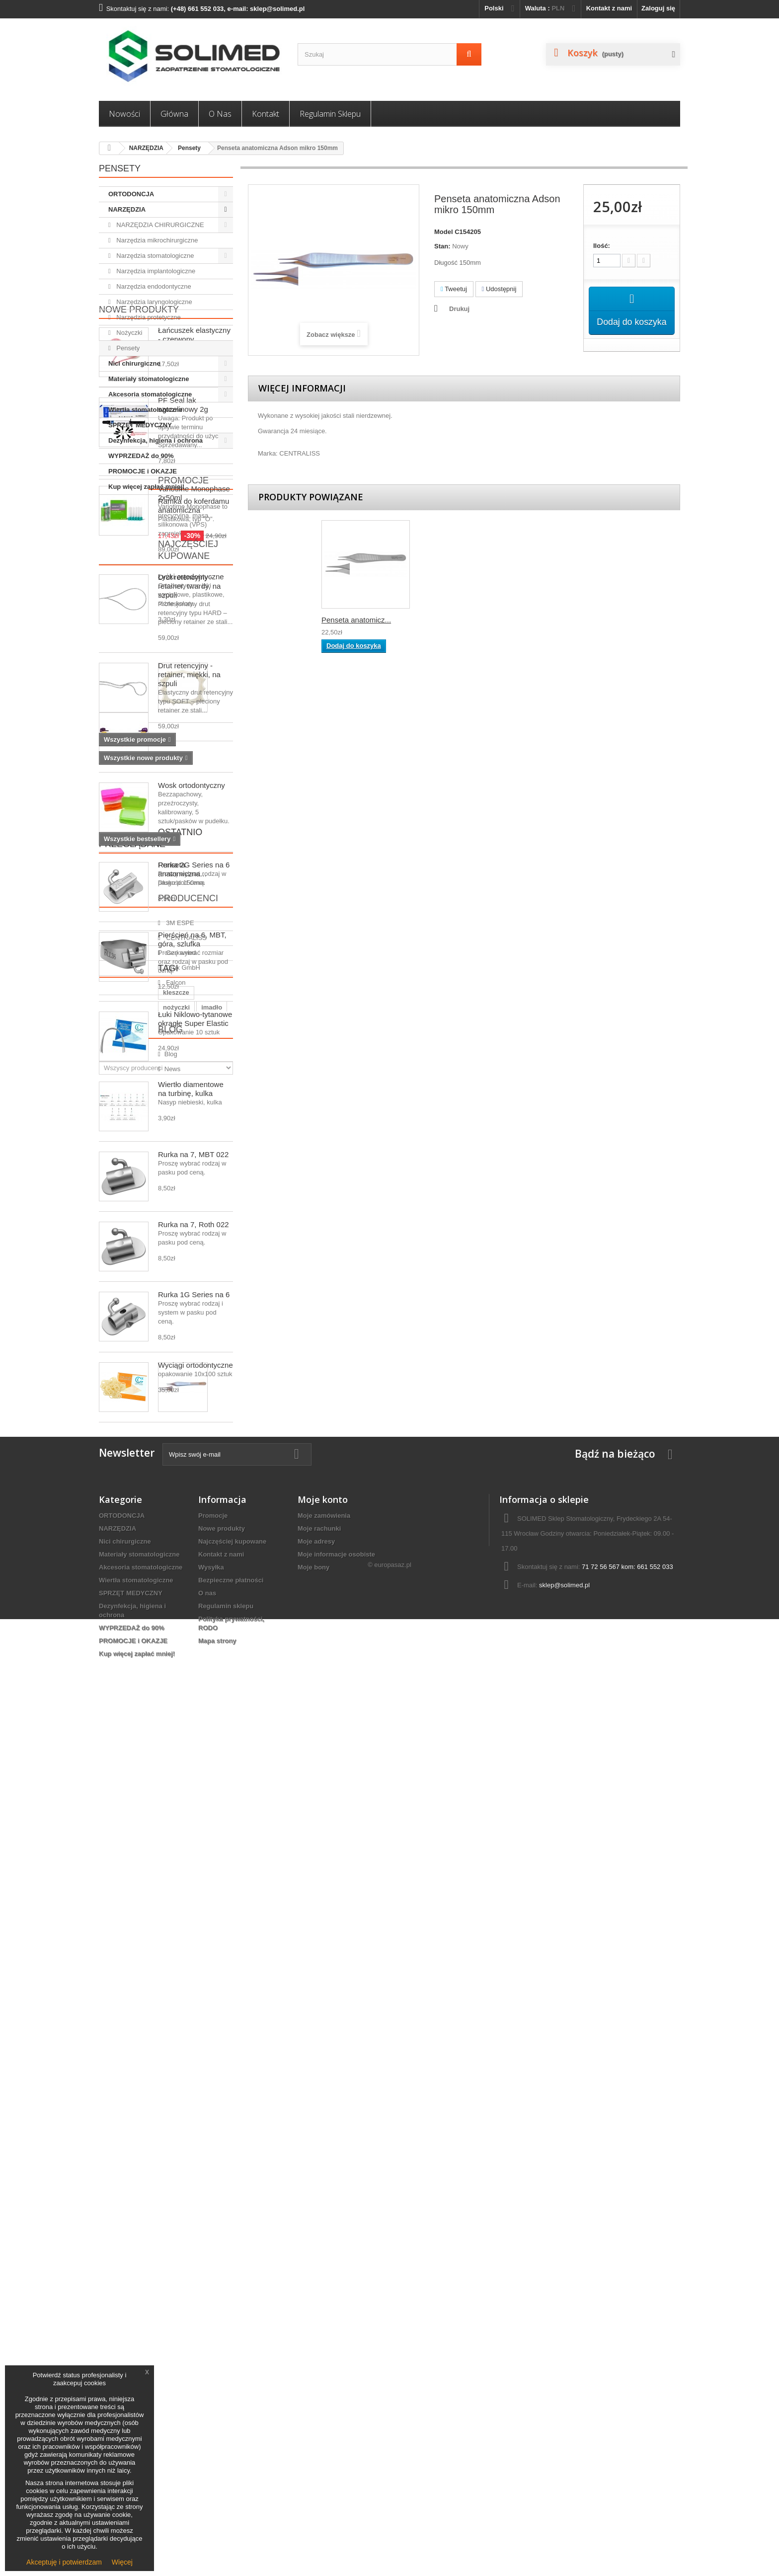 The width and height of the screenshot is (779, 2576). I want to click on Promocje, so click(124, 986).